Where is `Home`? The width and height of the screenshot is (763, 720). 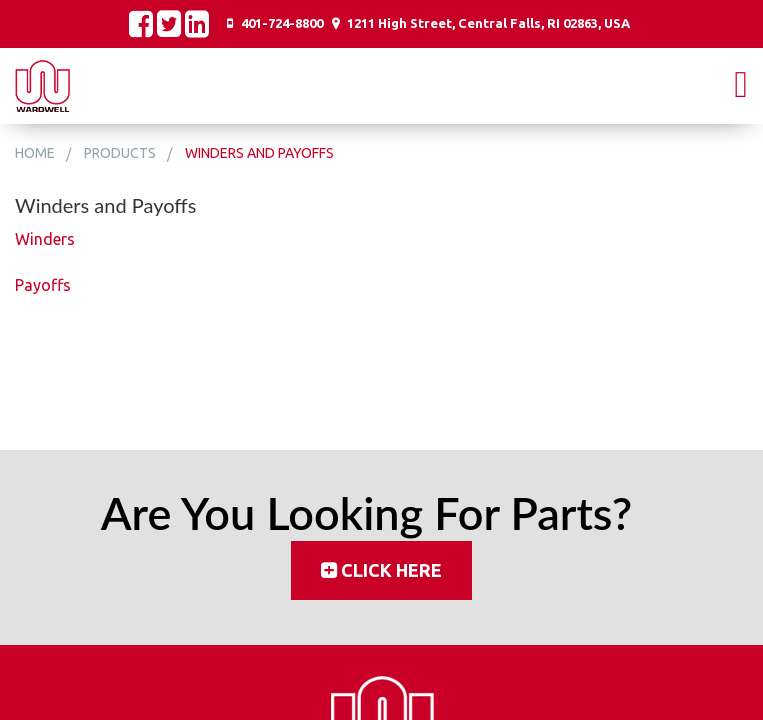 Home is located at coordinates (35, 153).